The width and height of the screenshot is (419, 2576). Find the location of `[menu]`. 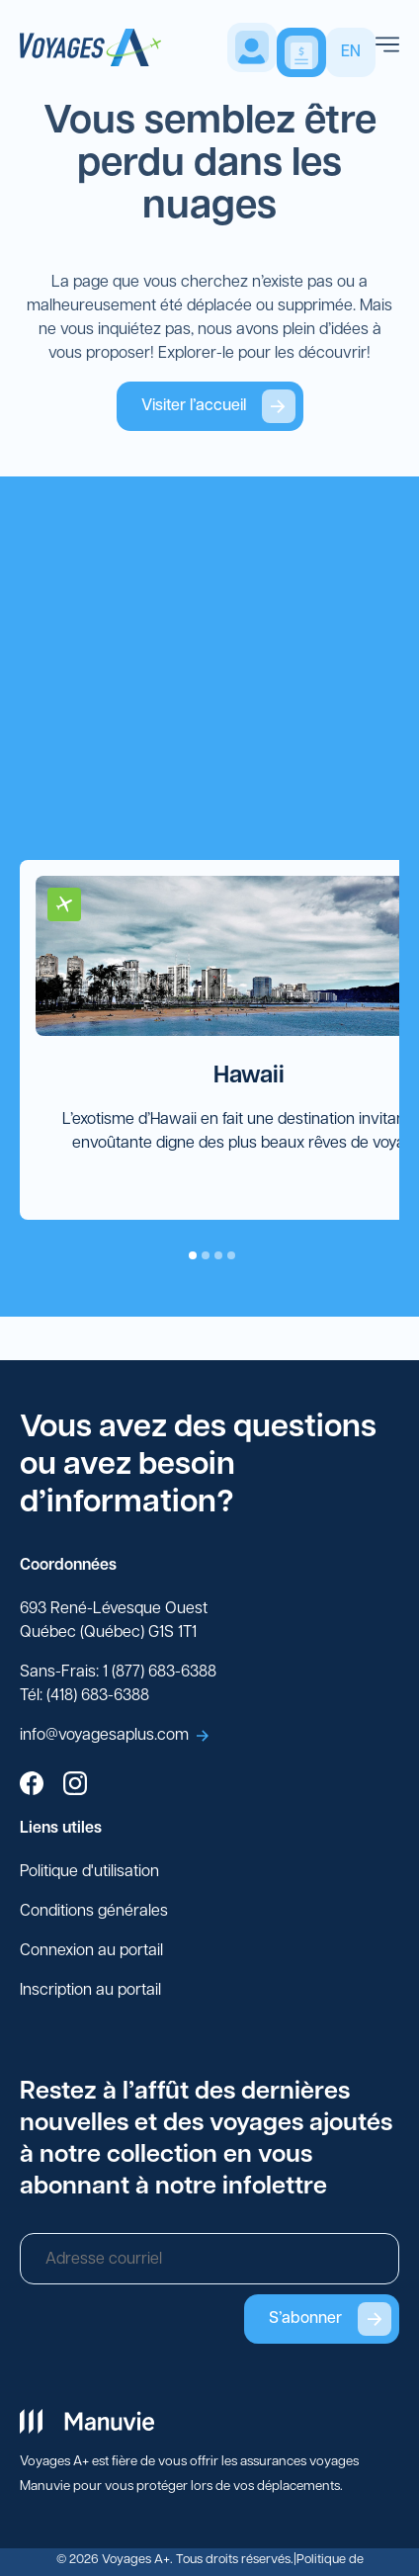

[menu] is located at coordinates (387, 47).